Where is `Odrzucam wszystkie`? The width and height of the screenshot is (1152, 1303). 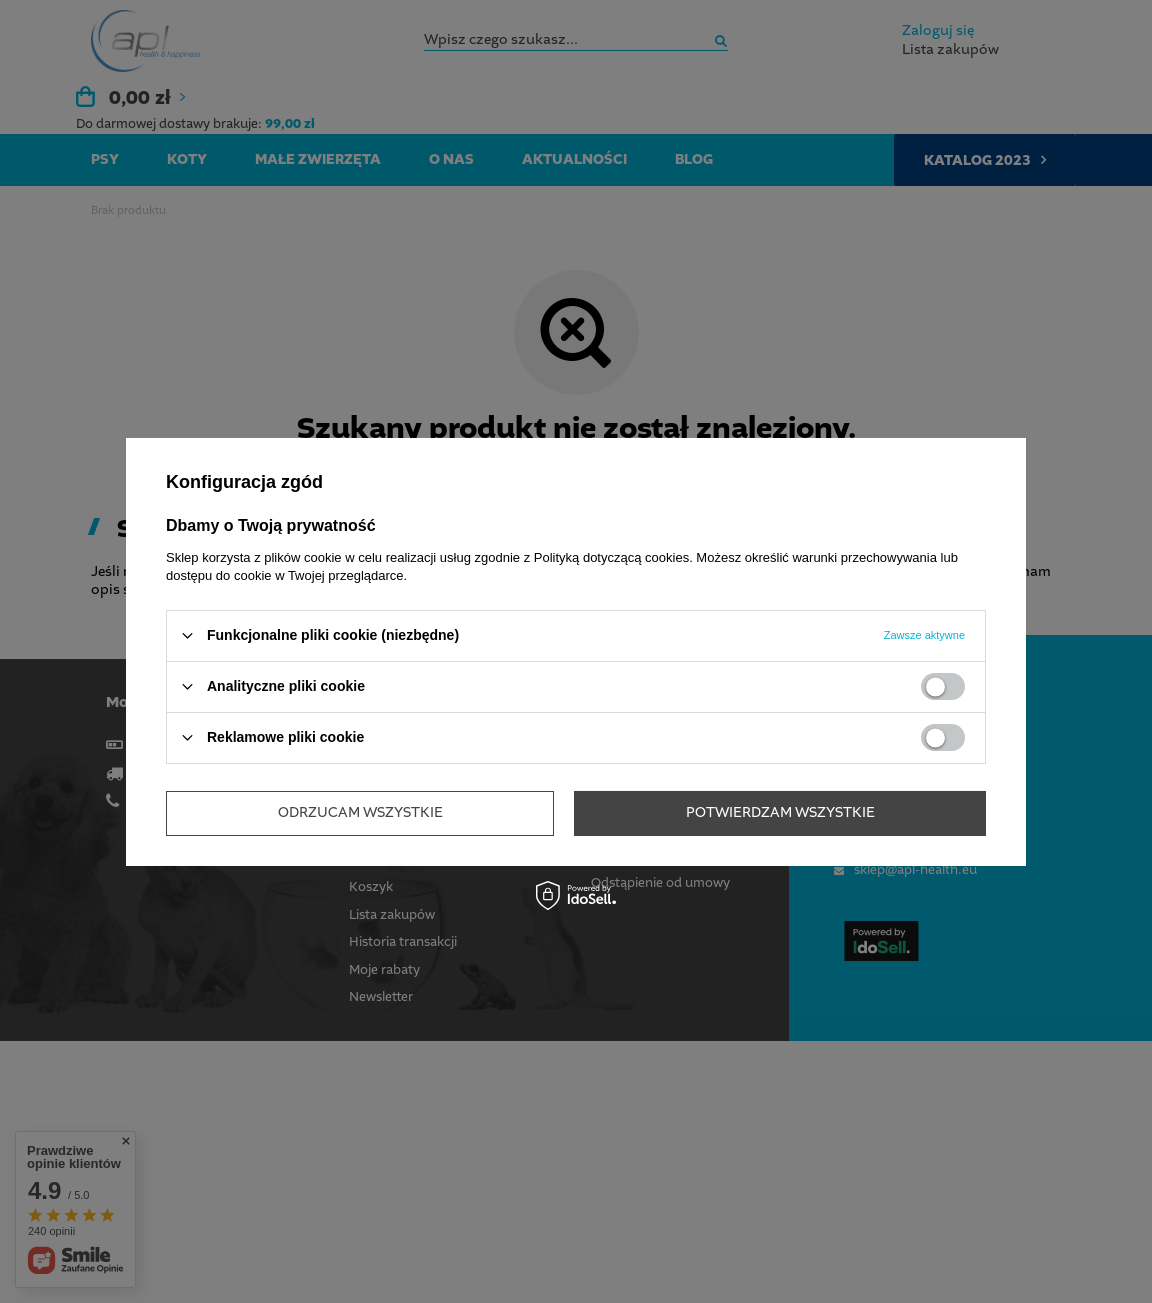
Odrzucam wszystkie is located at coordinates (360, 813).